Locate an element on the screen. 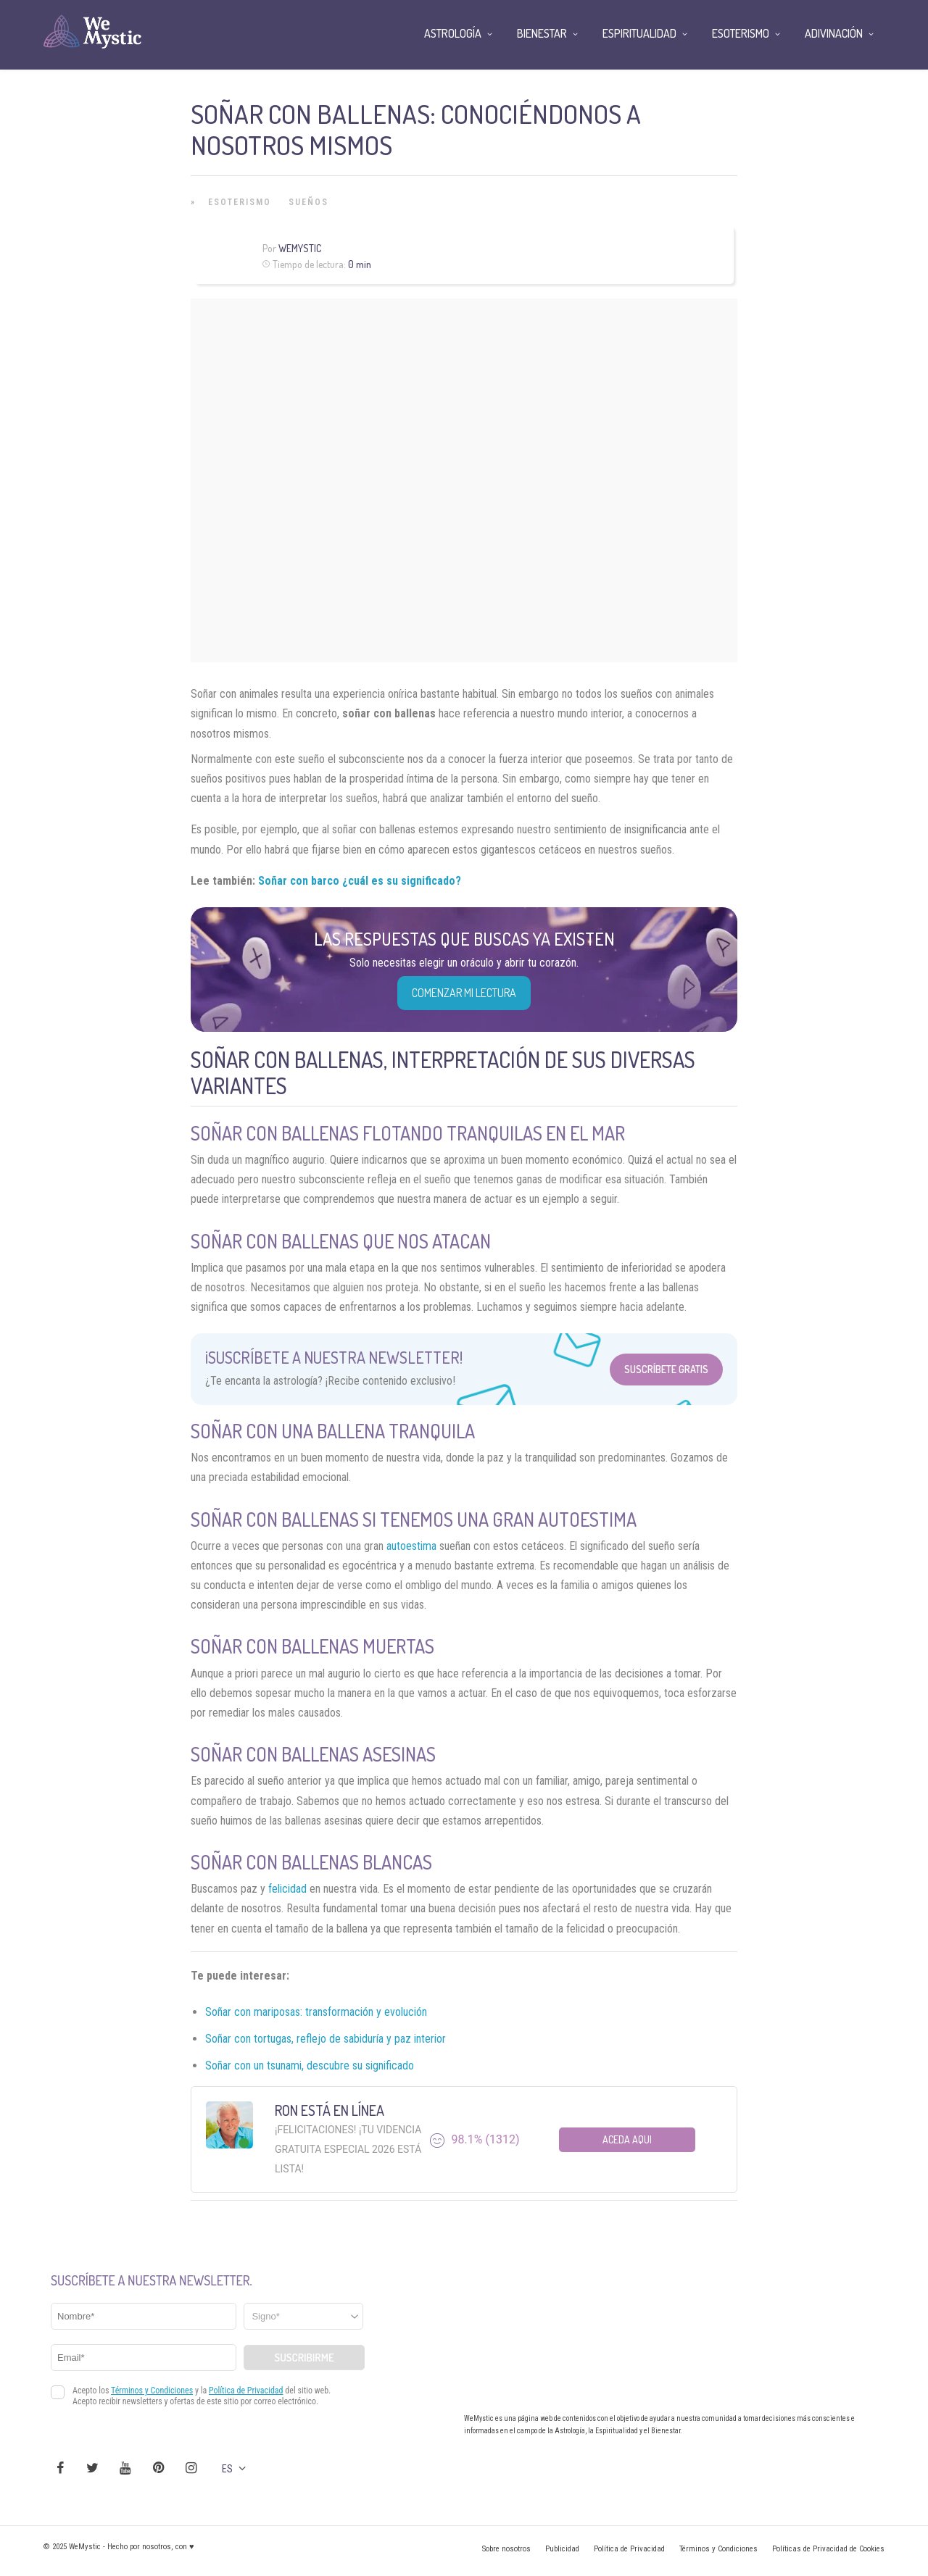 This screenshot has height=2576, width=928. Soñar con tortugas, reflejo de sabiduría y paz interior is located at coordinates (325, 2039).